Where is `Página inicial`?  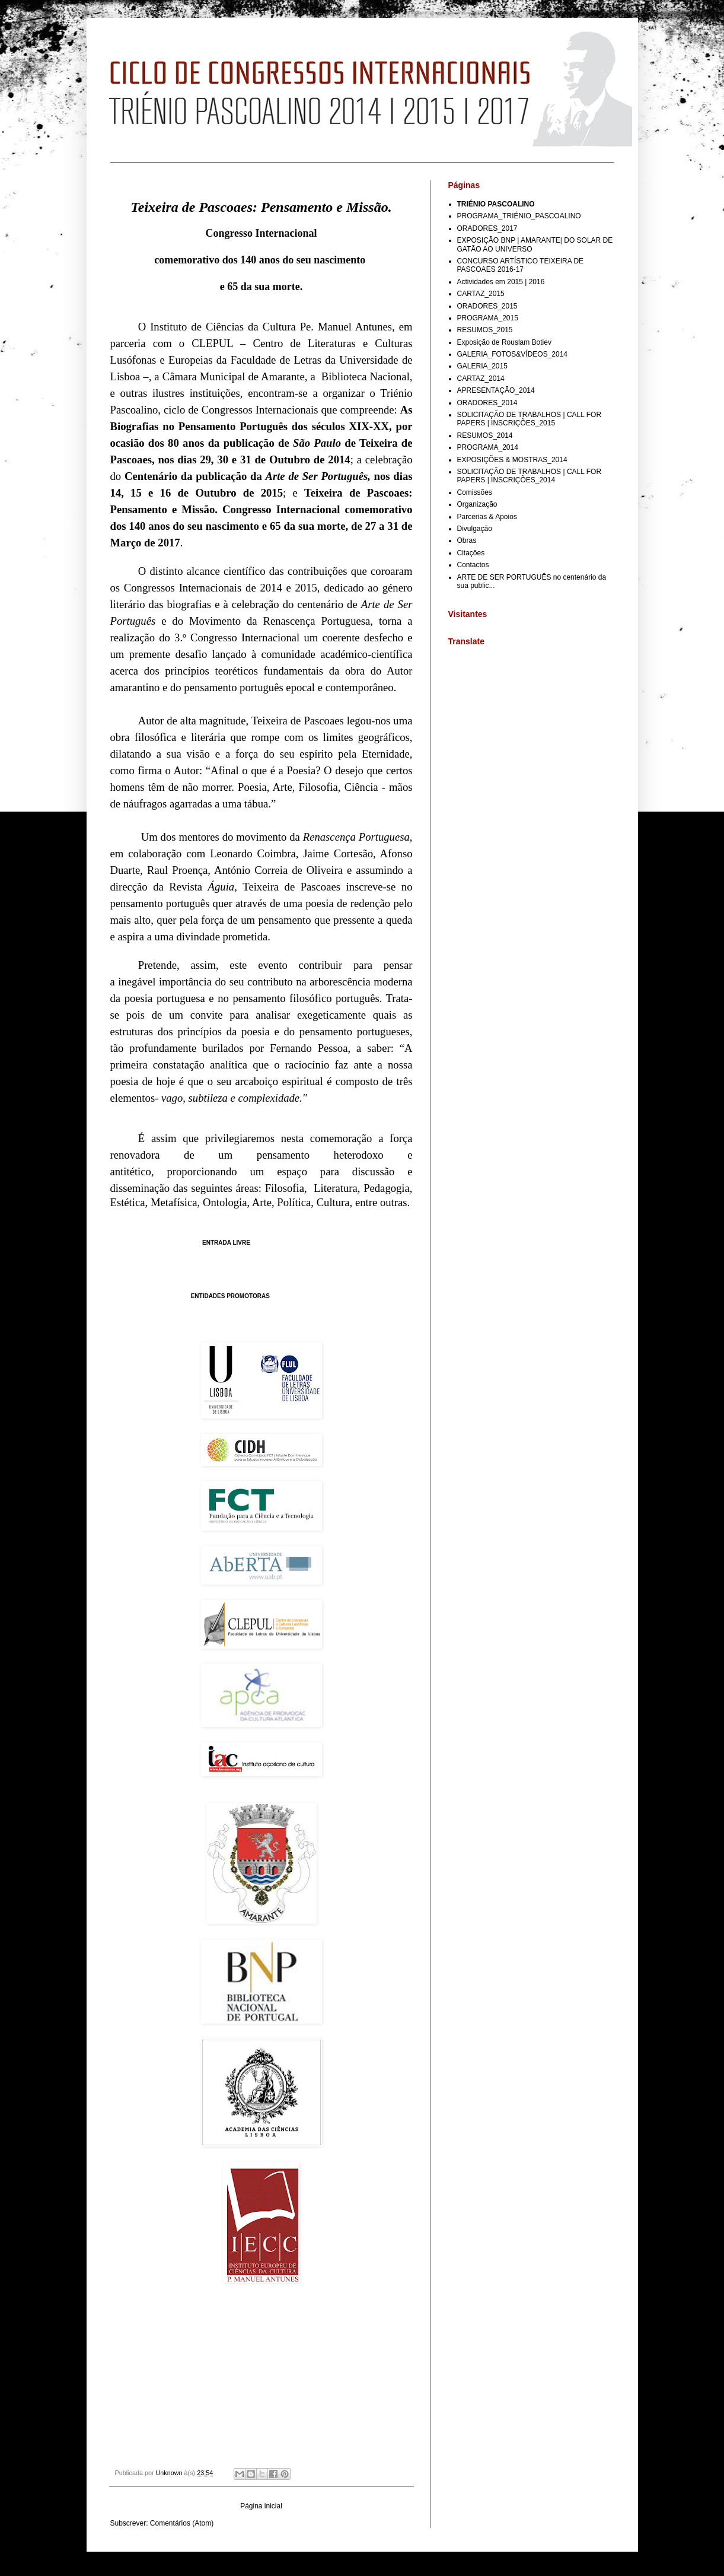
Página inicial is located at coordinates (261, 2506).